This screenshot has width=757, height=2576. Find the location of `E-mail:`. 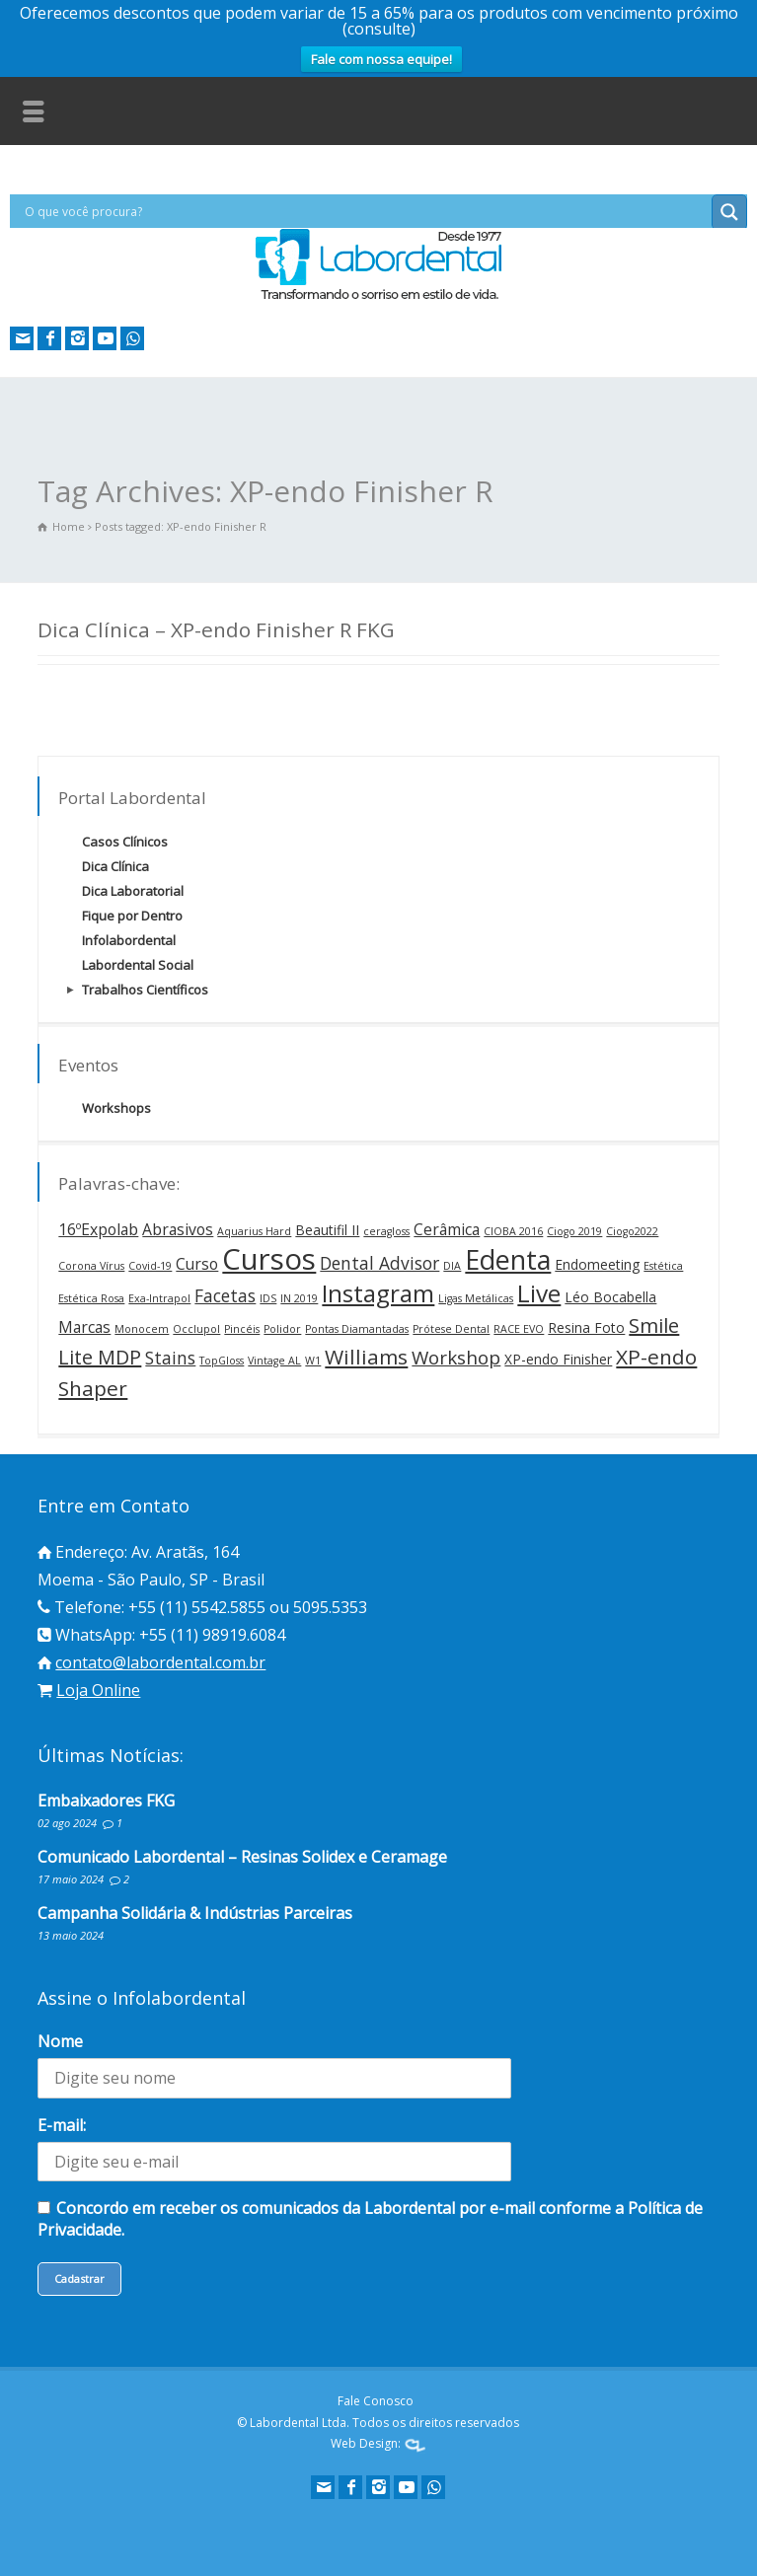

E-mail: is located at coordinates (62, 2125).